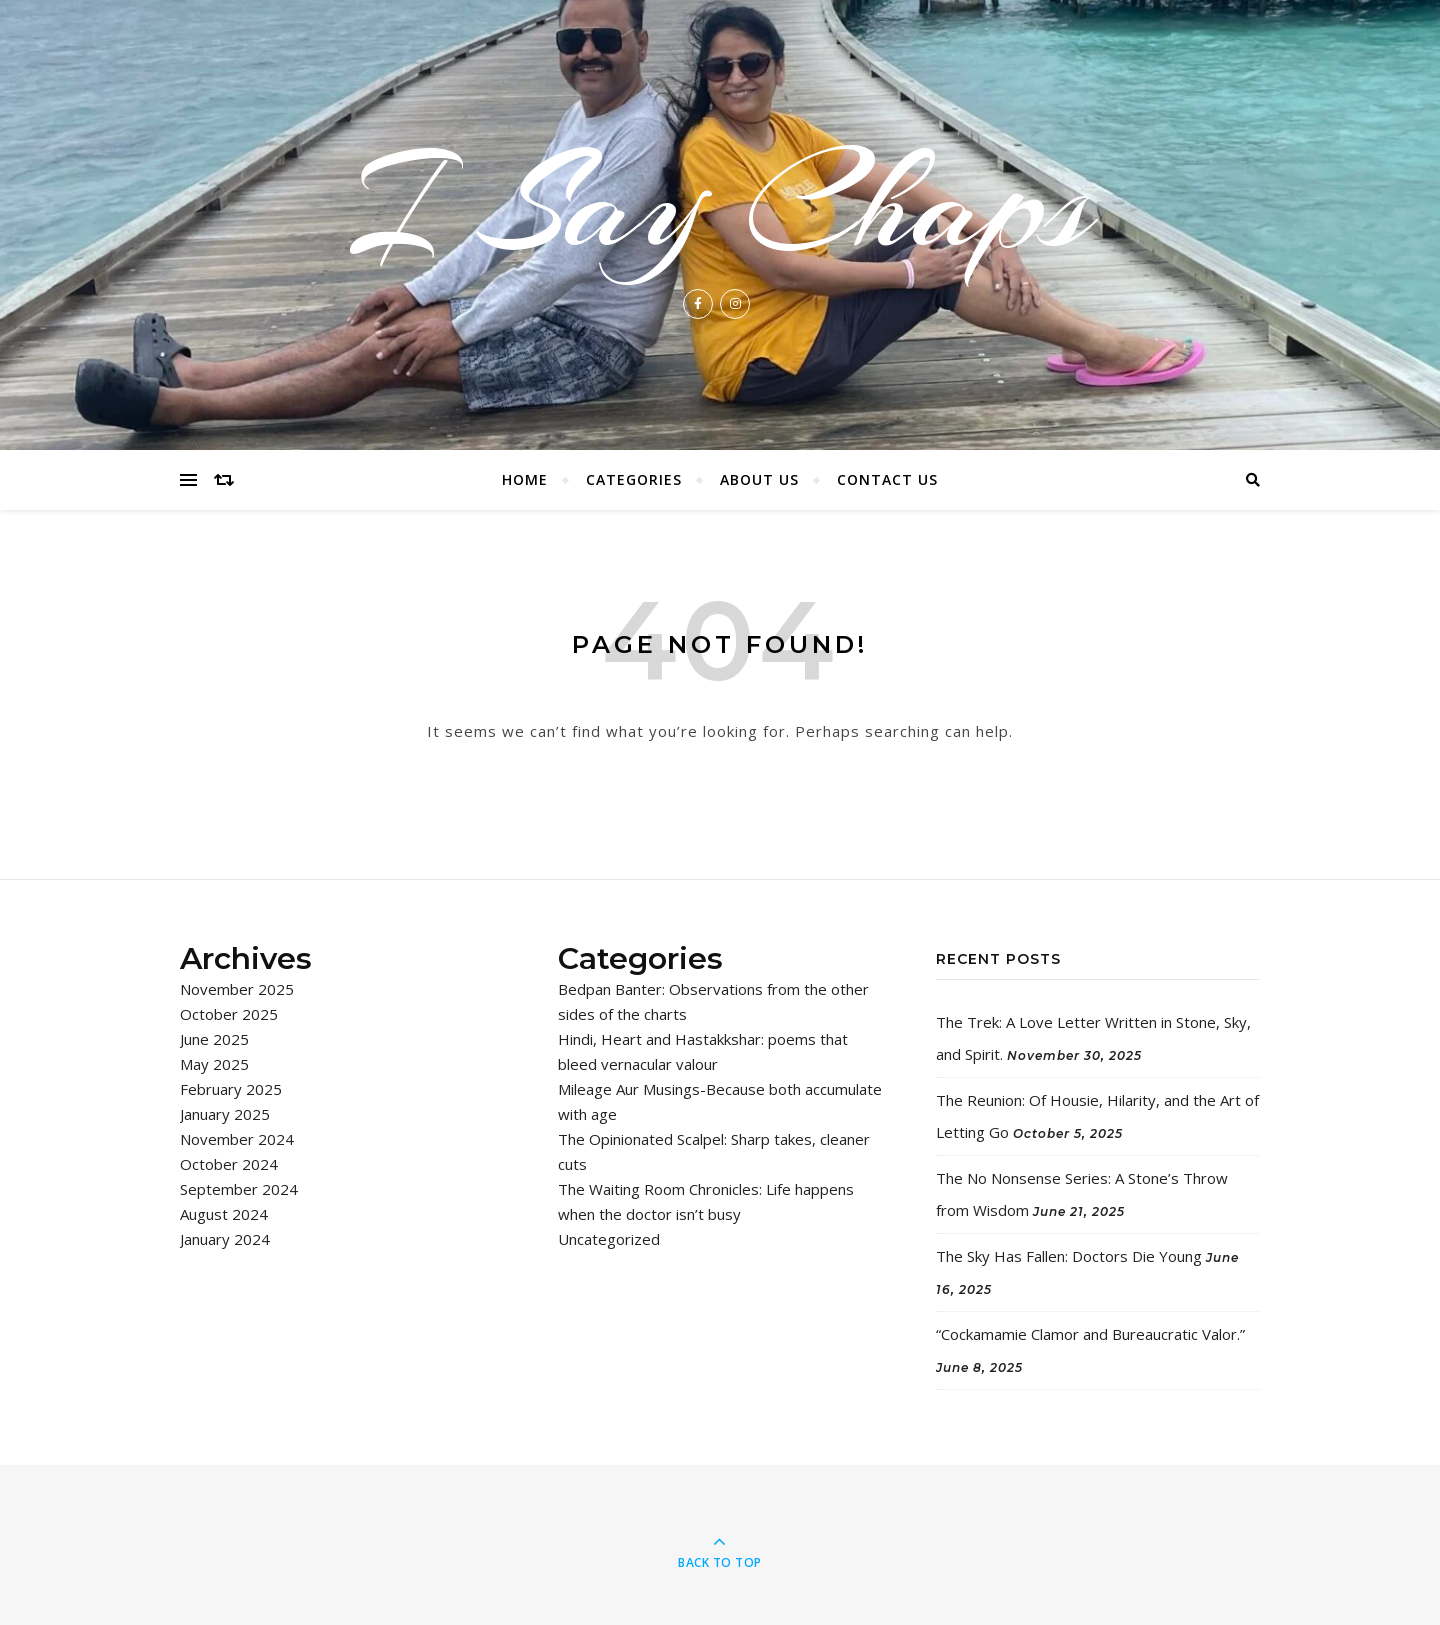 This screenshot has height=1625, width=1440. Describe the element at coordinates (887, 479) in the screenshot. I see `Contact Us` at that location.